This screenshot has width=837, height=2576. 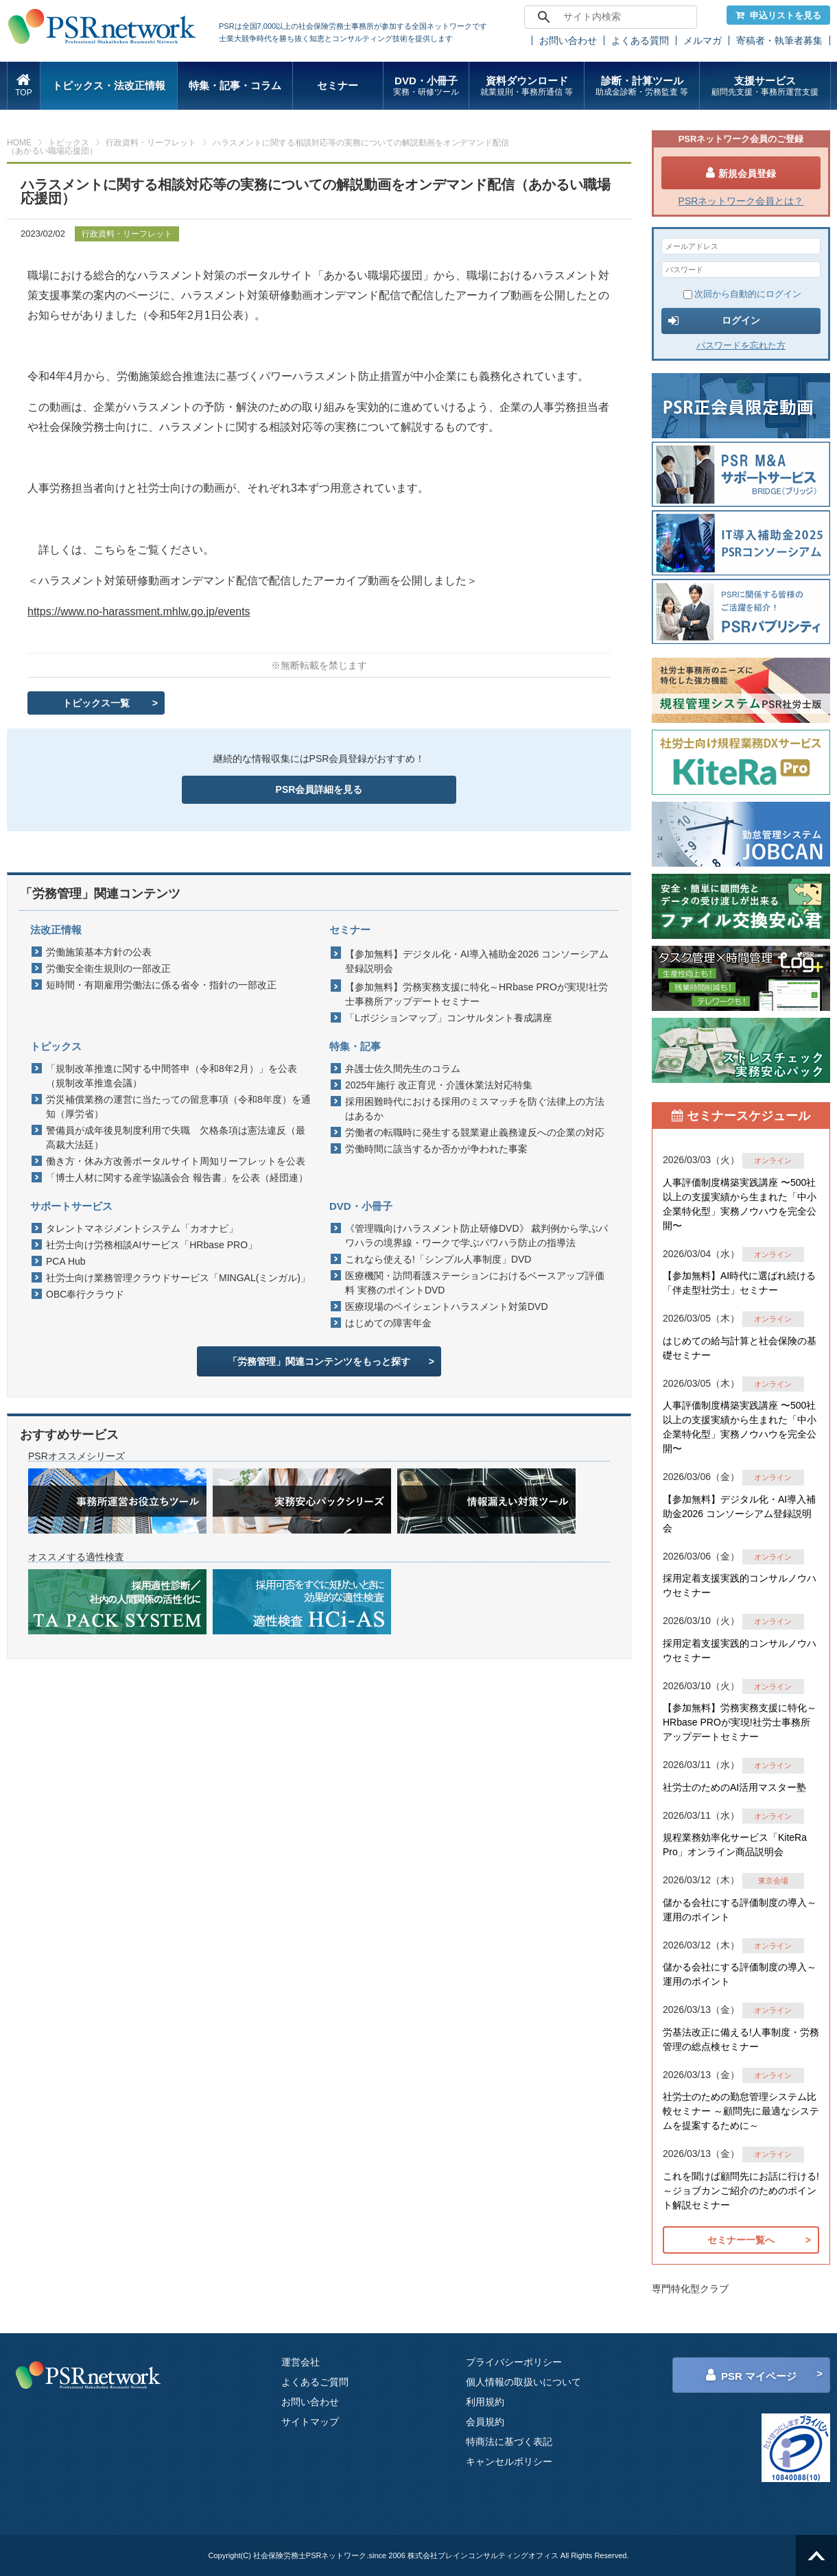 I want to click on お問い合わせ, so click(x=568, y=40).